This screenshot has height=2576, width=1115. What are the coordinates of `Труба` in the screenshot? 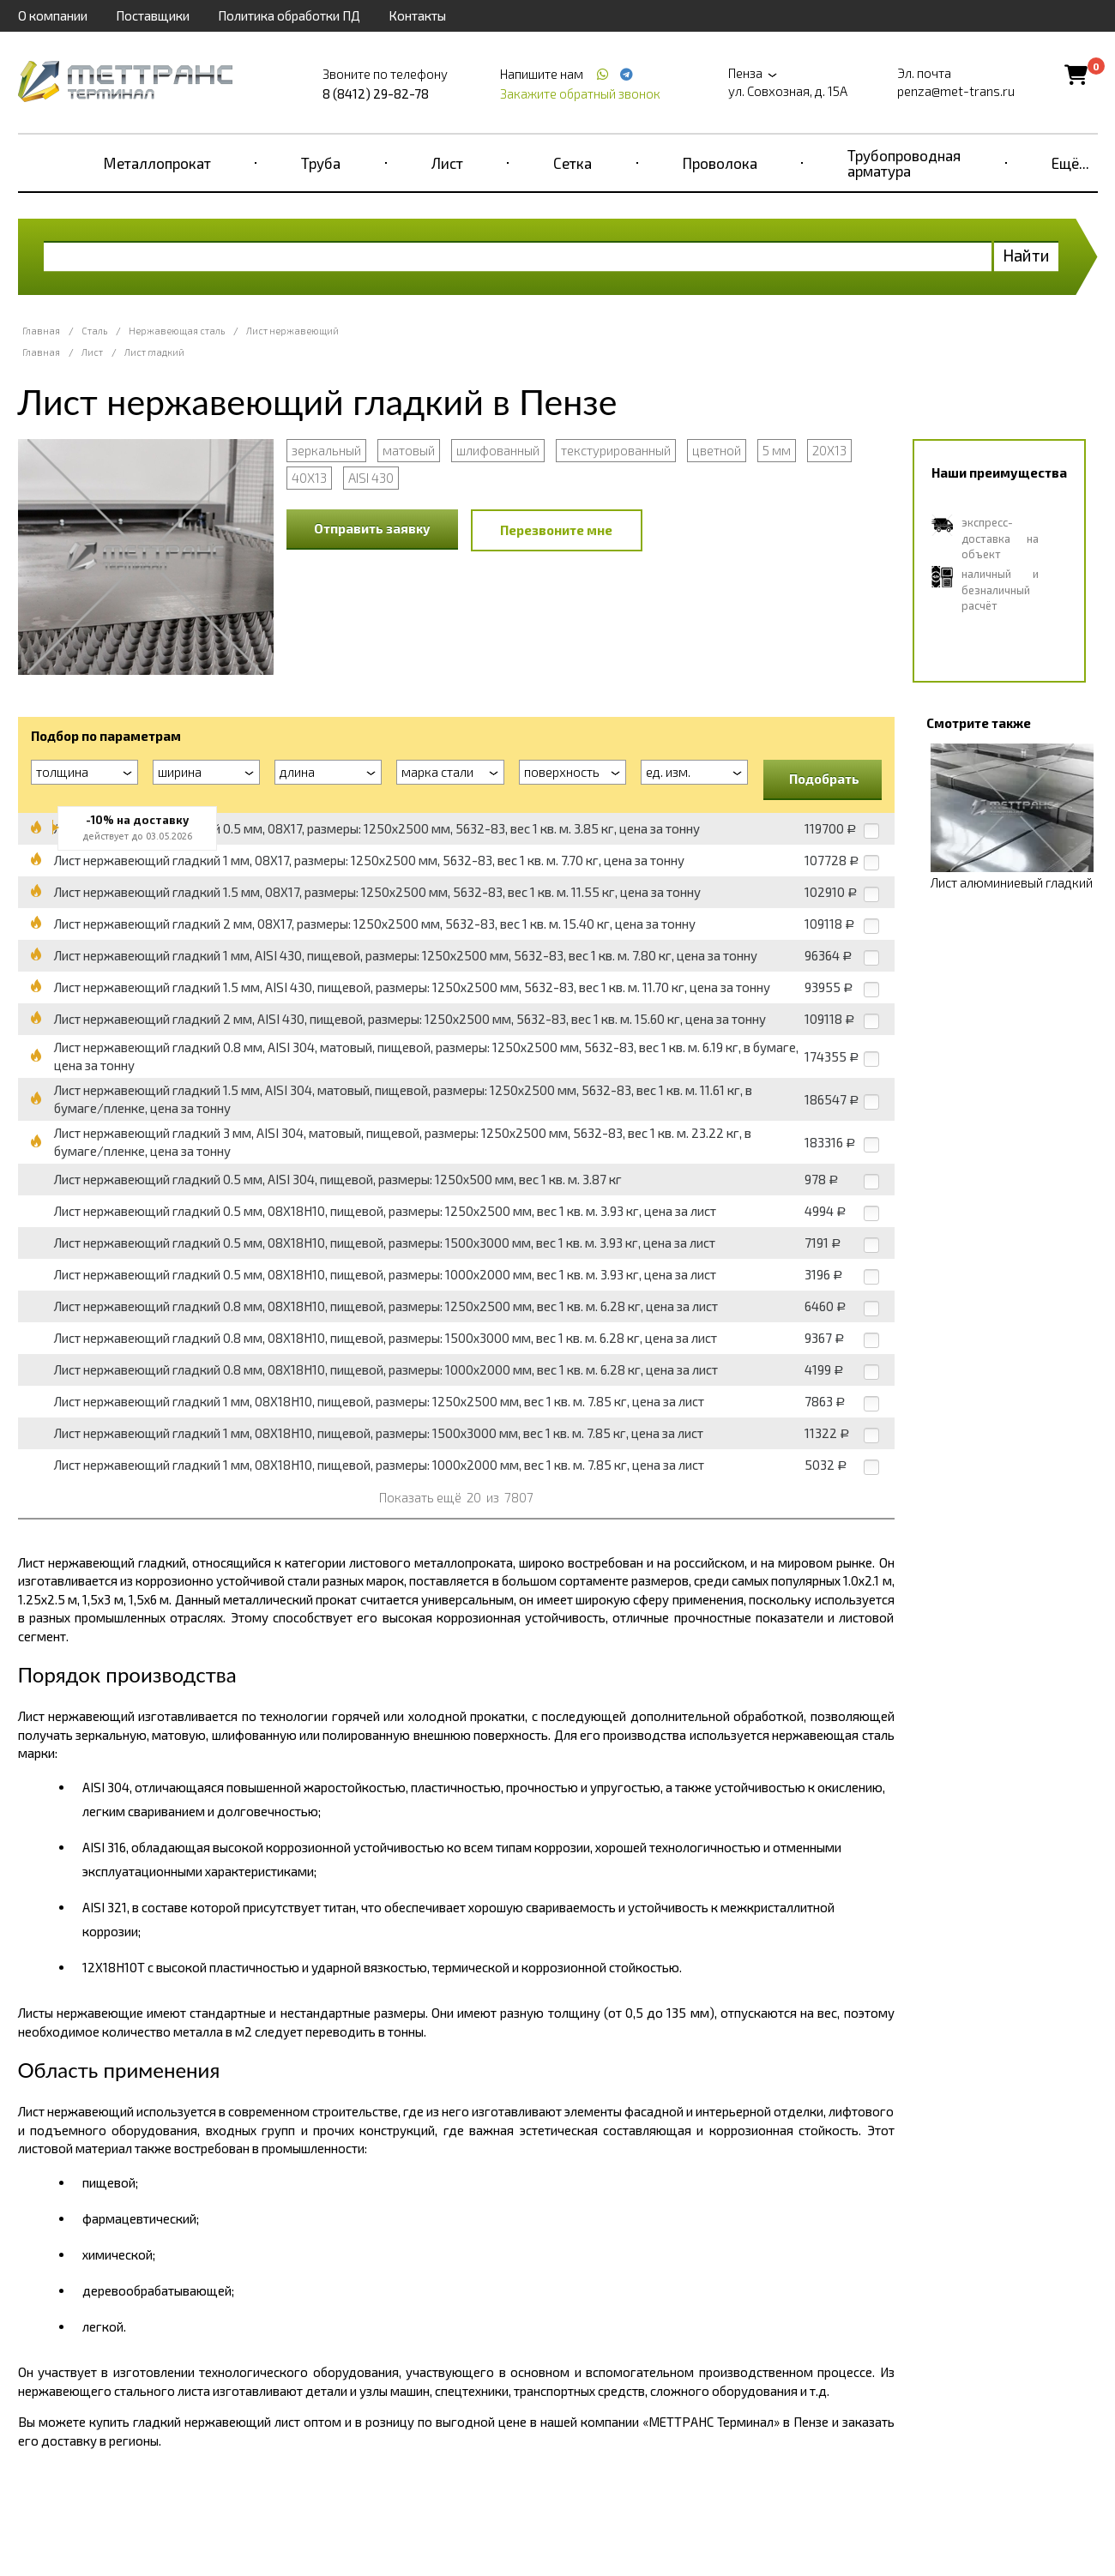 It's located at (321, 163).